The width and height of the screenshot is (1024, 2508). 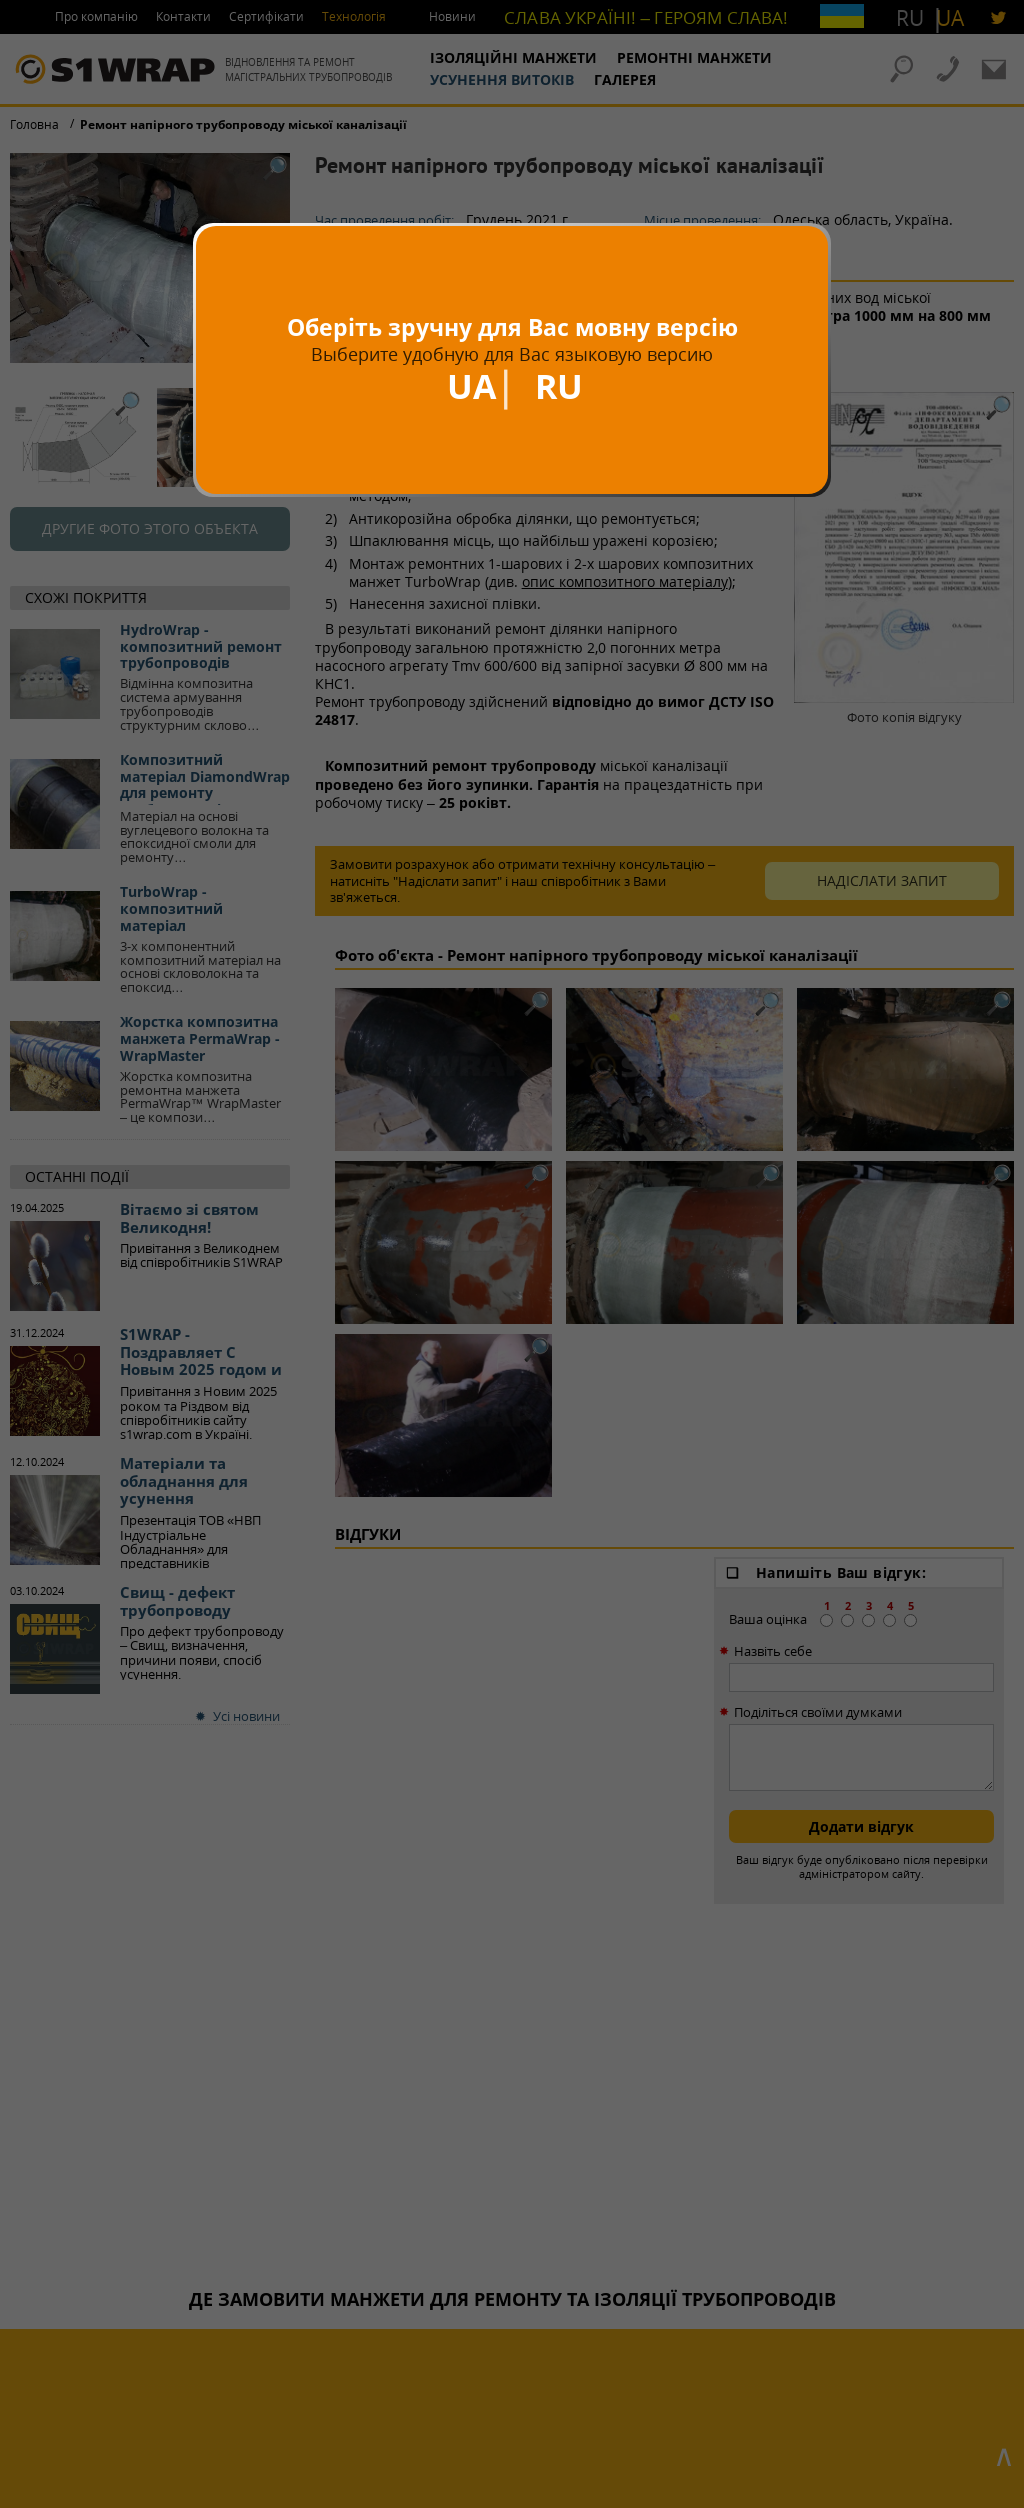 I want to click on RU, so click(x=559, y=386).